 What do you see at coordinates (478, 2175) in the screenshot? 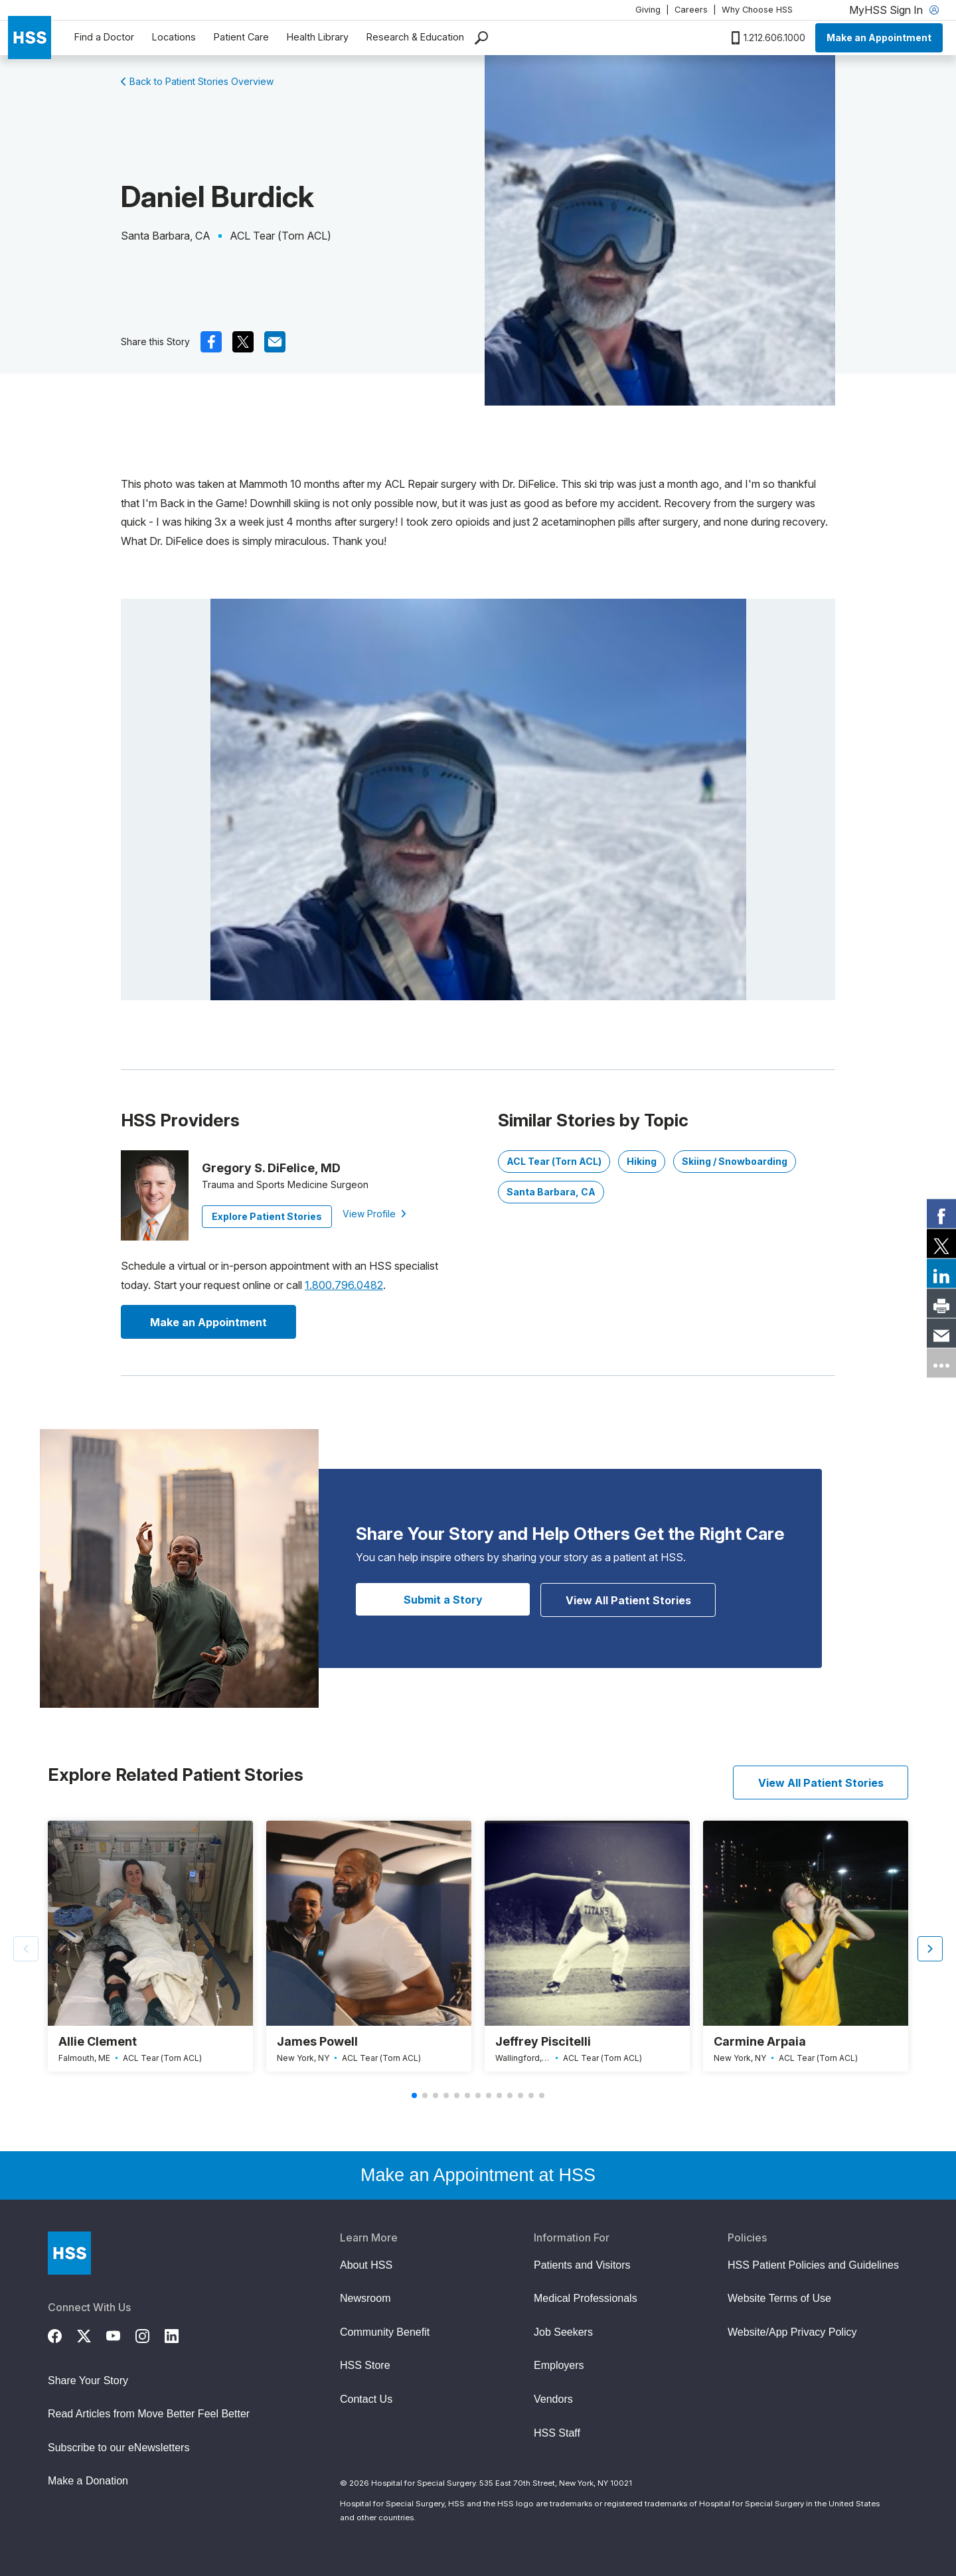
I see `Make an Appointment at HSS` at bounding box center [478, 2175].